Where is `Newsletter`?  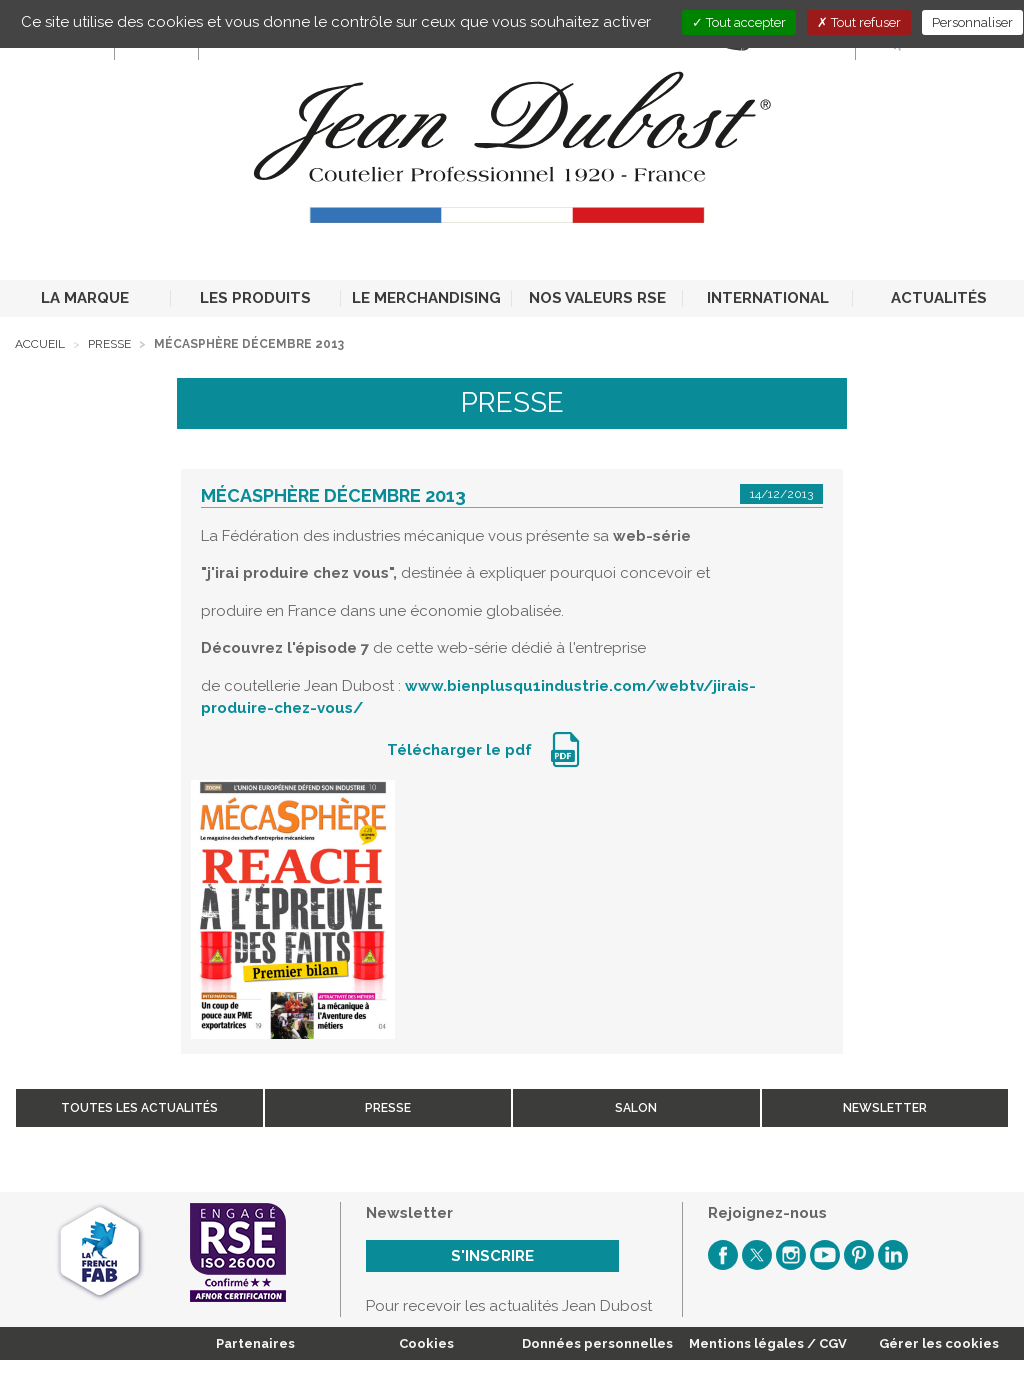 Newsletter is located at coordinates (885, 1108).